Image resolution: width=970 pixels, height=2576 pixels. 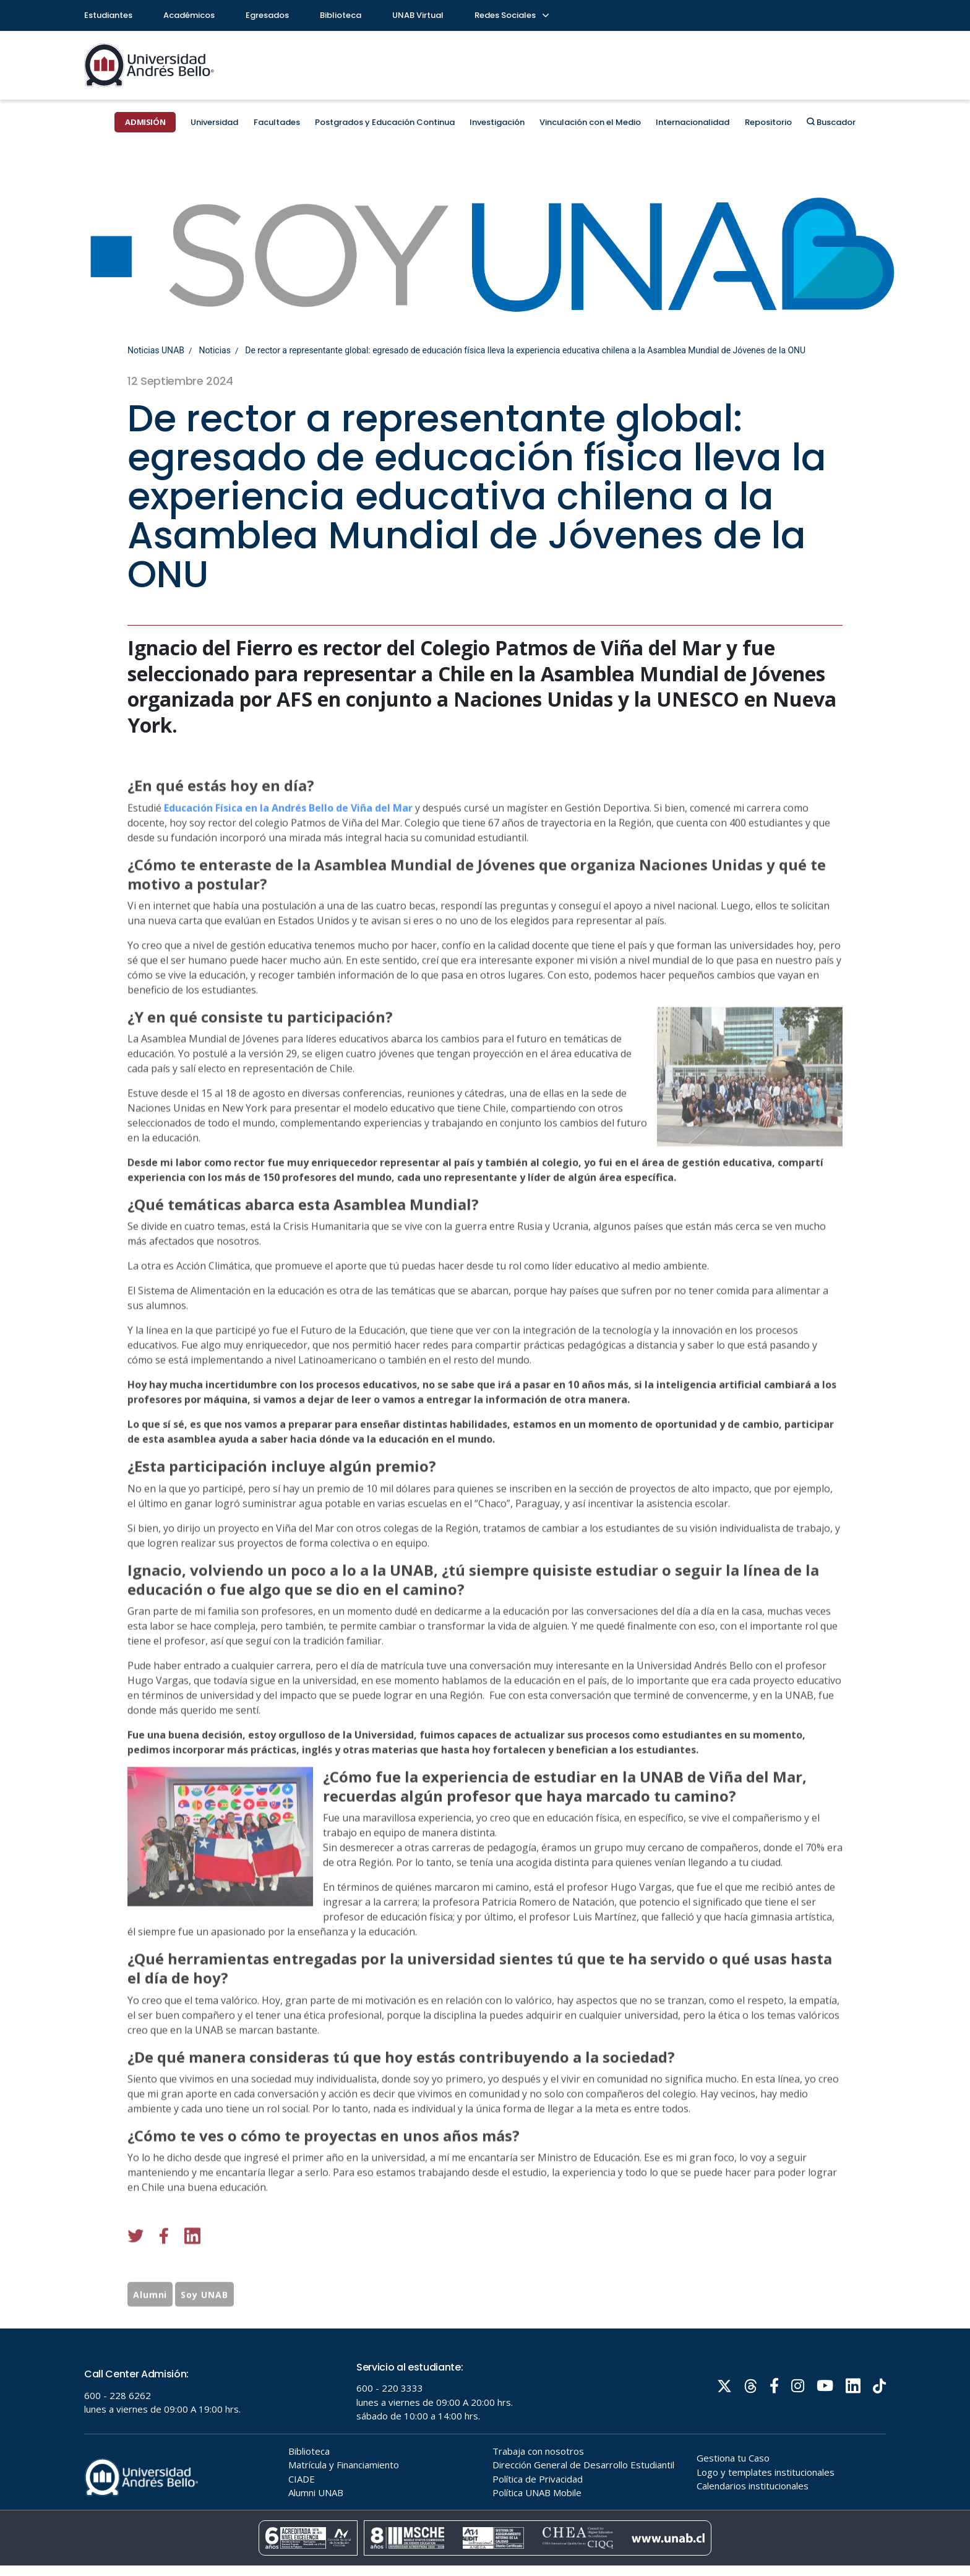 I want to click on Tu navegador no soporta frames!!, so click(x=485, y=2452).